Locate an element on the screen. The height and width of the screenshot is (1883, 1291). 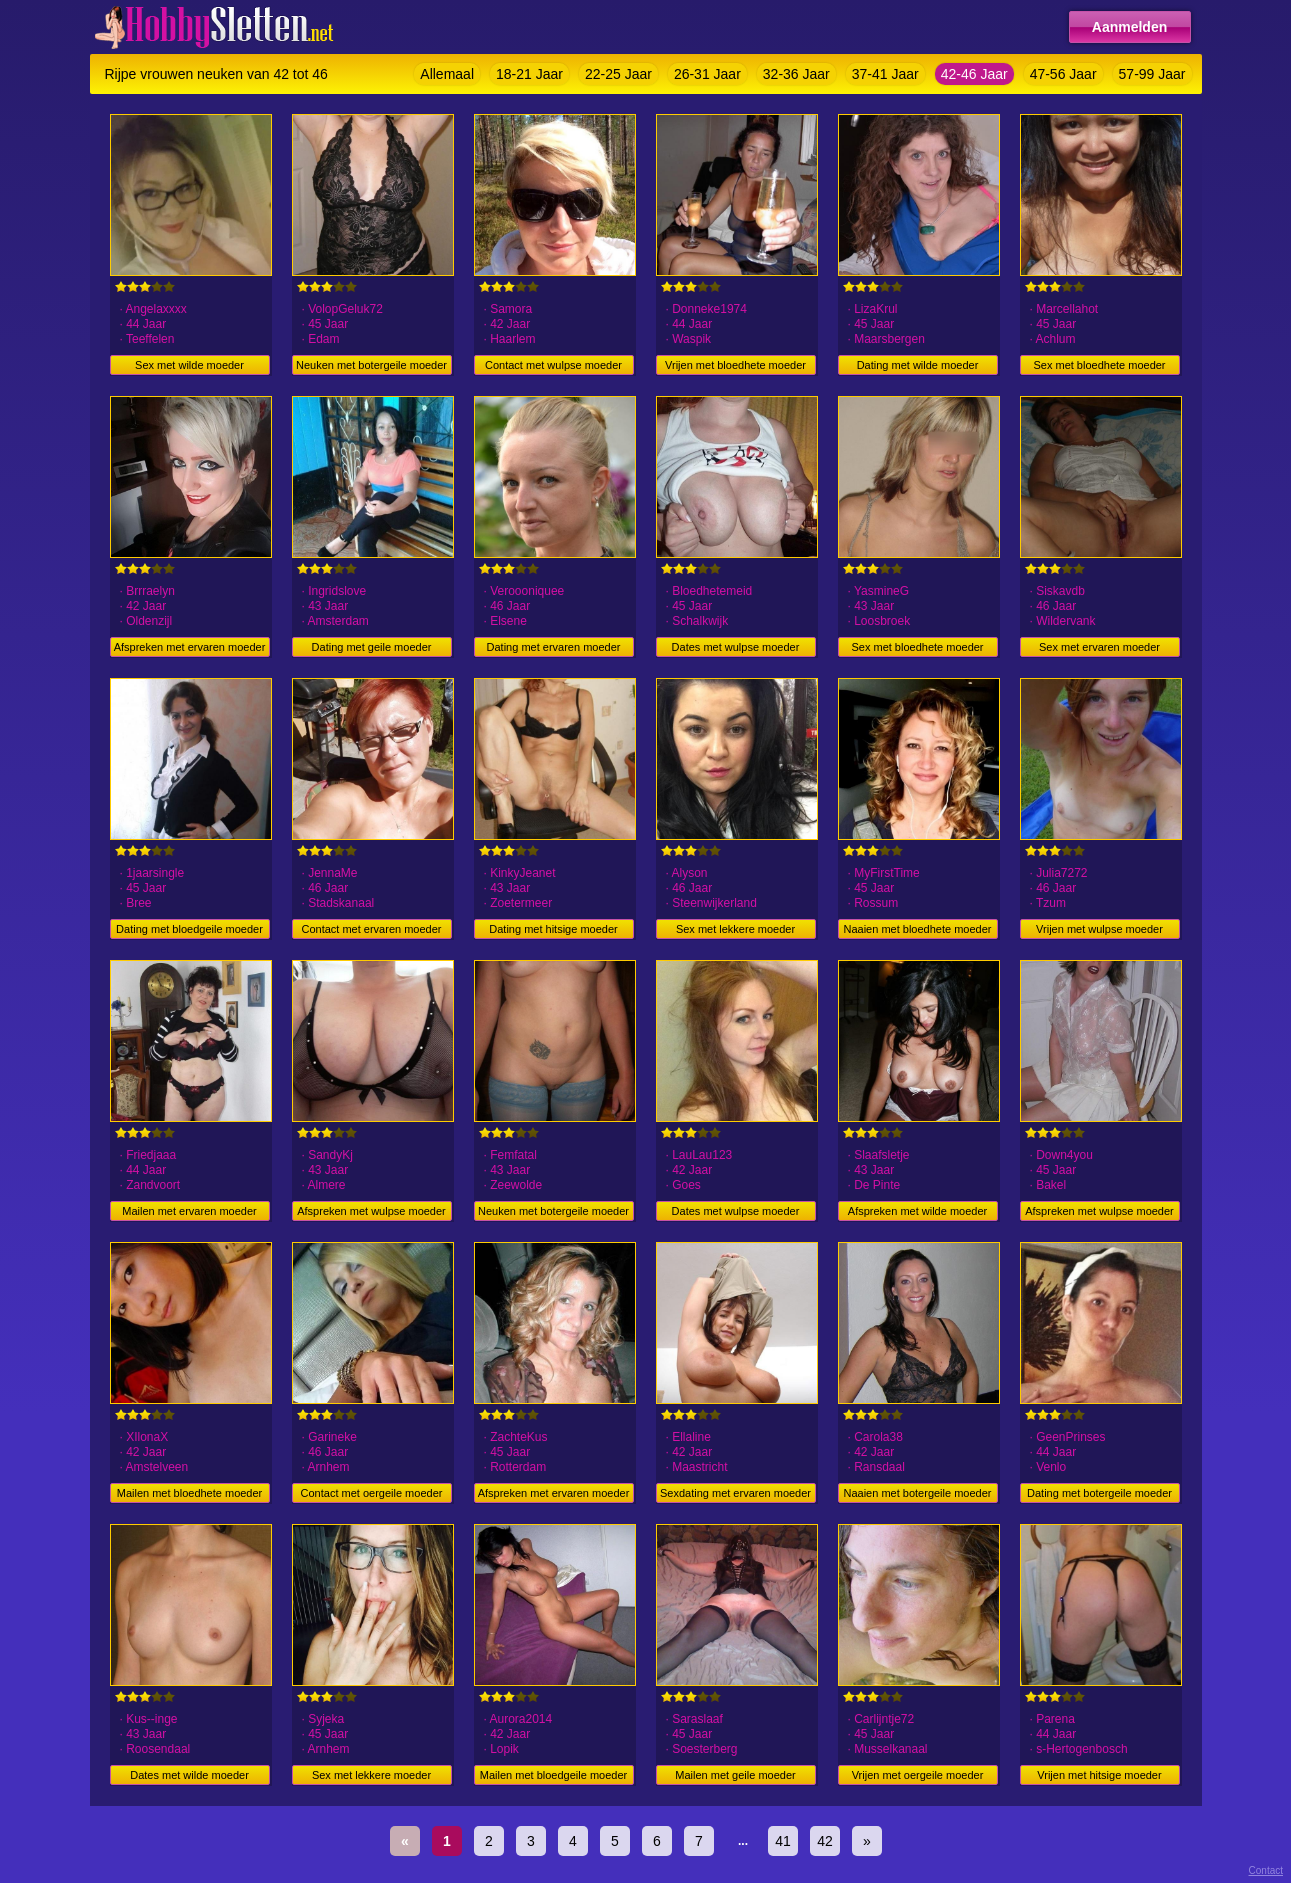
Sex met lekkere moeder is located at coordinates (735, 929).